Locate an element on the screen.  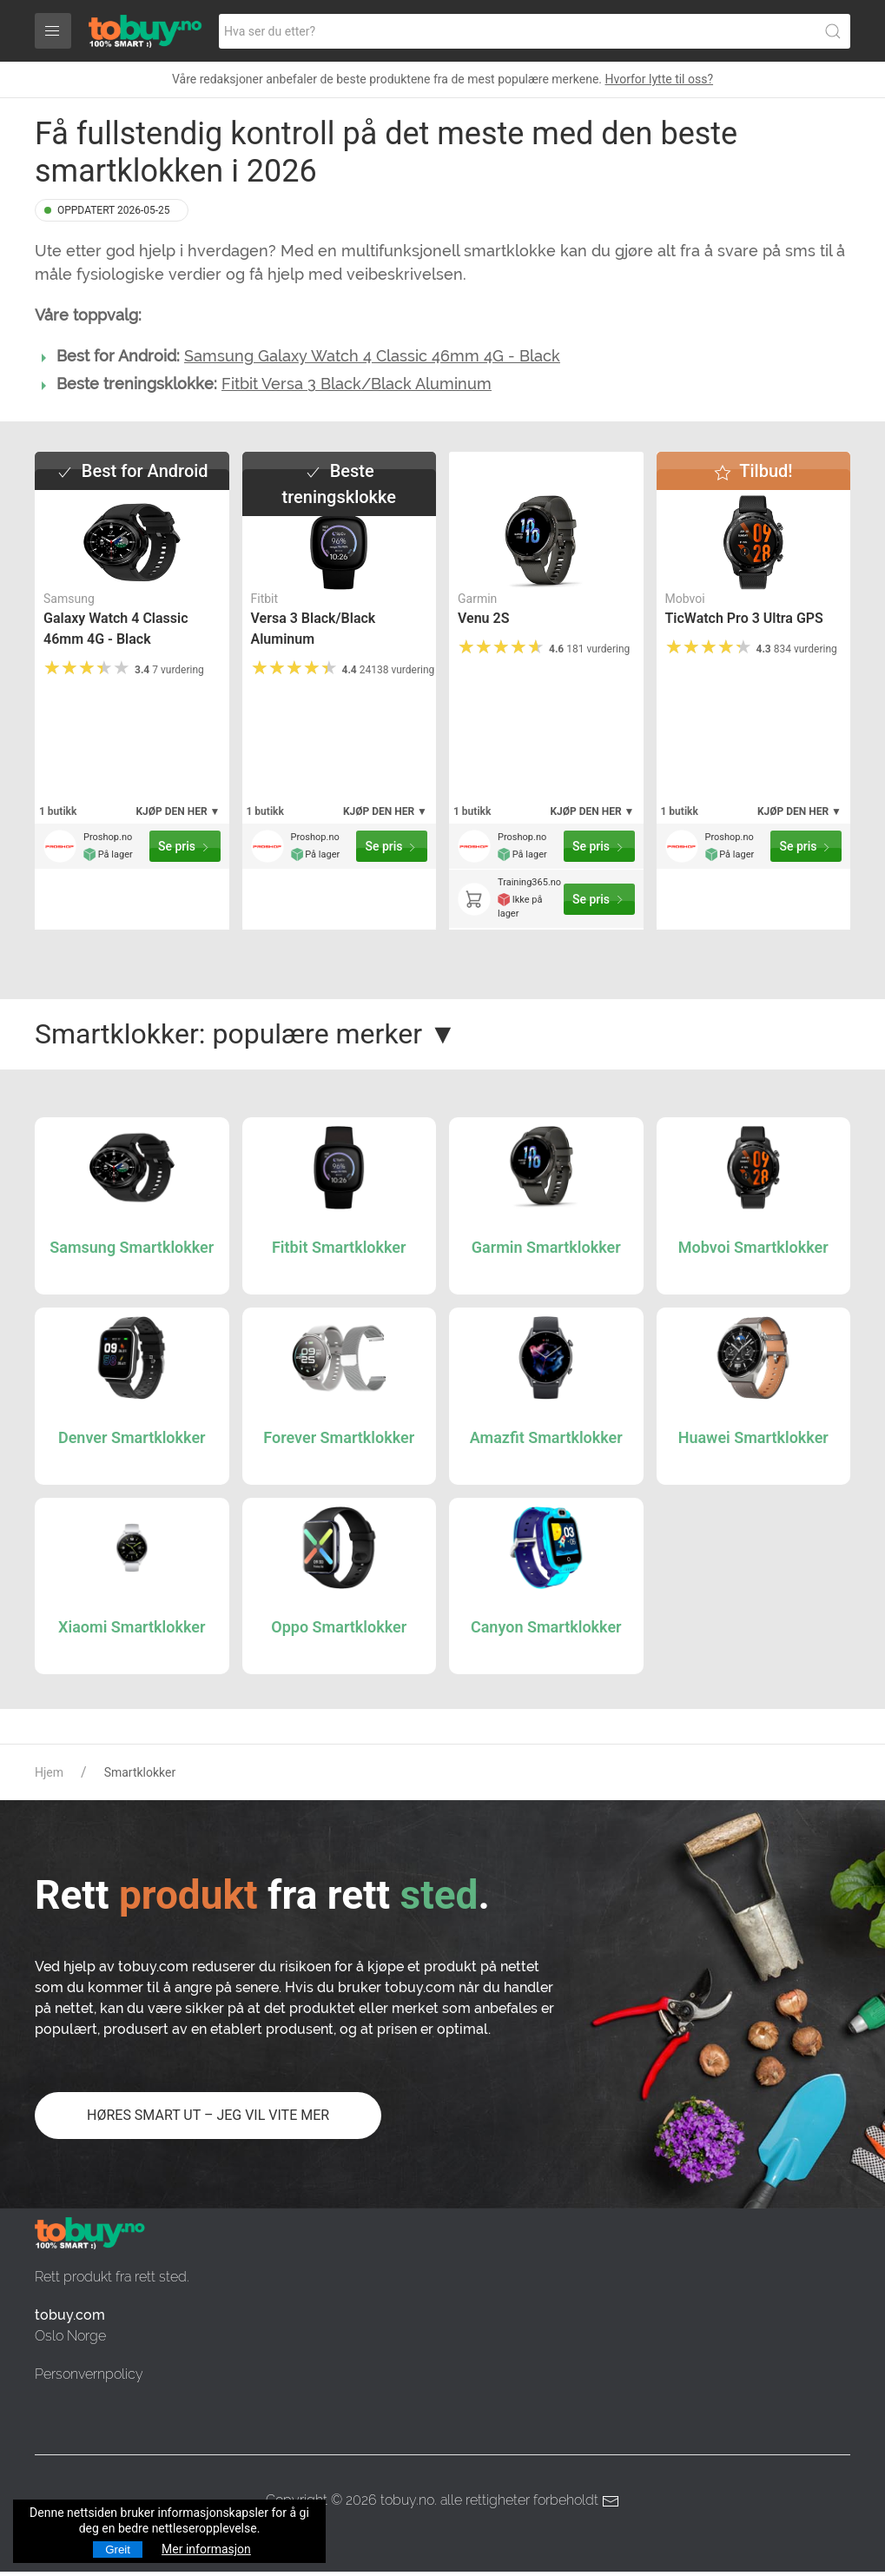
Fitbit is located at coordinates (265, 599).